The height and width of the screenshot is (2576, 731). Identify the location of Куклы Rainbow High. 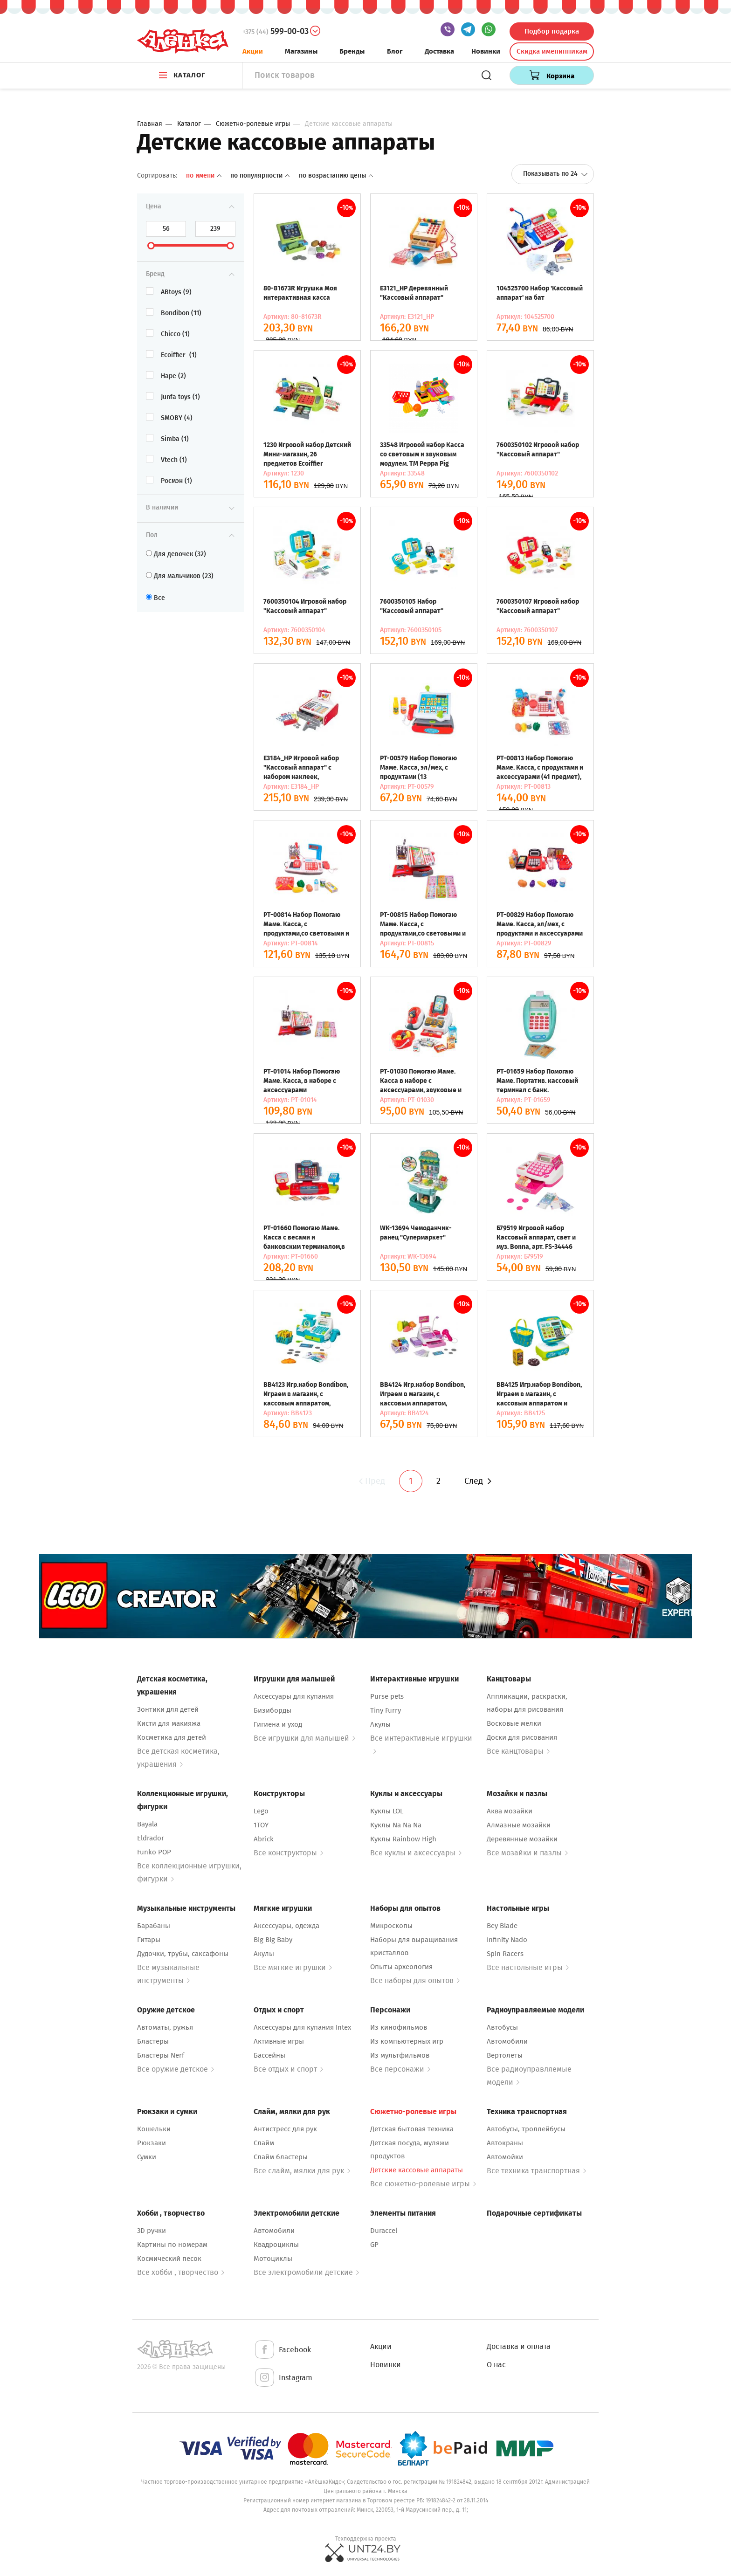
(403, 1839).